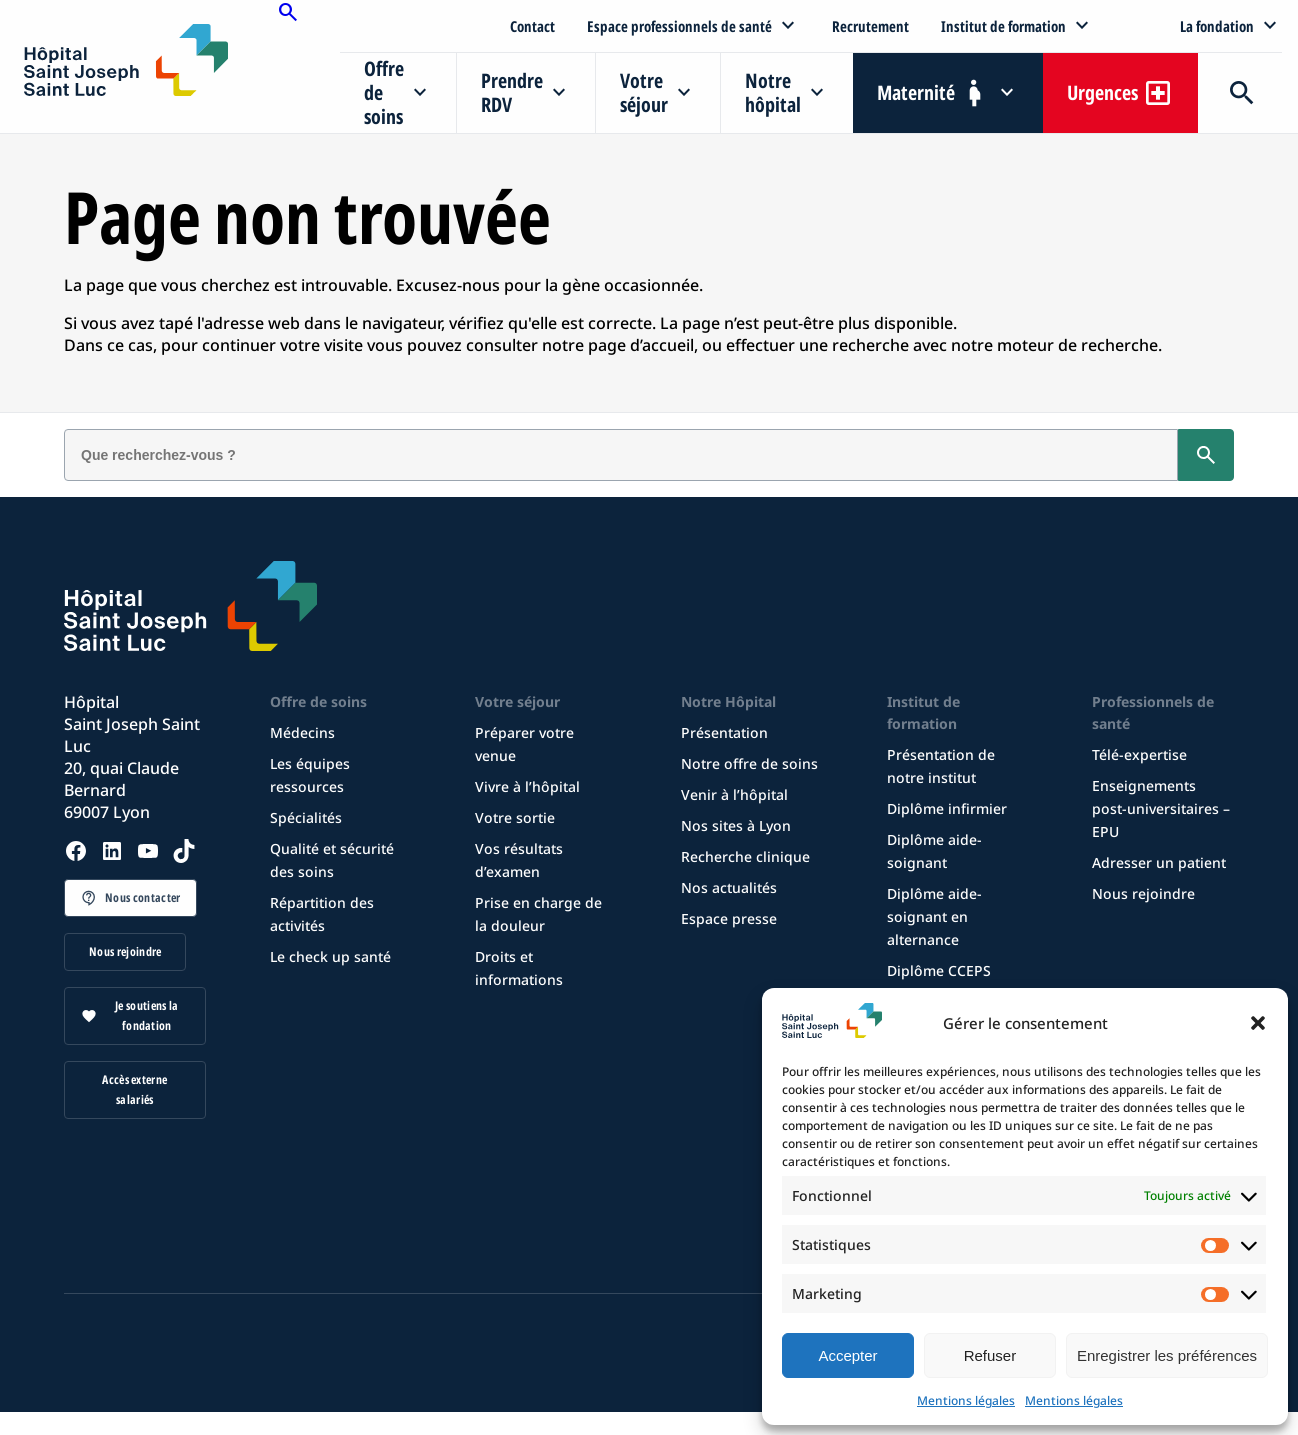  I want to click on Espace professionnels de santé, so click(679, 26).